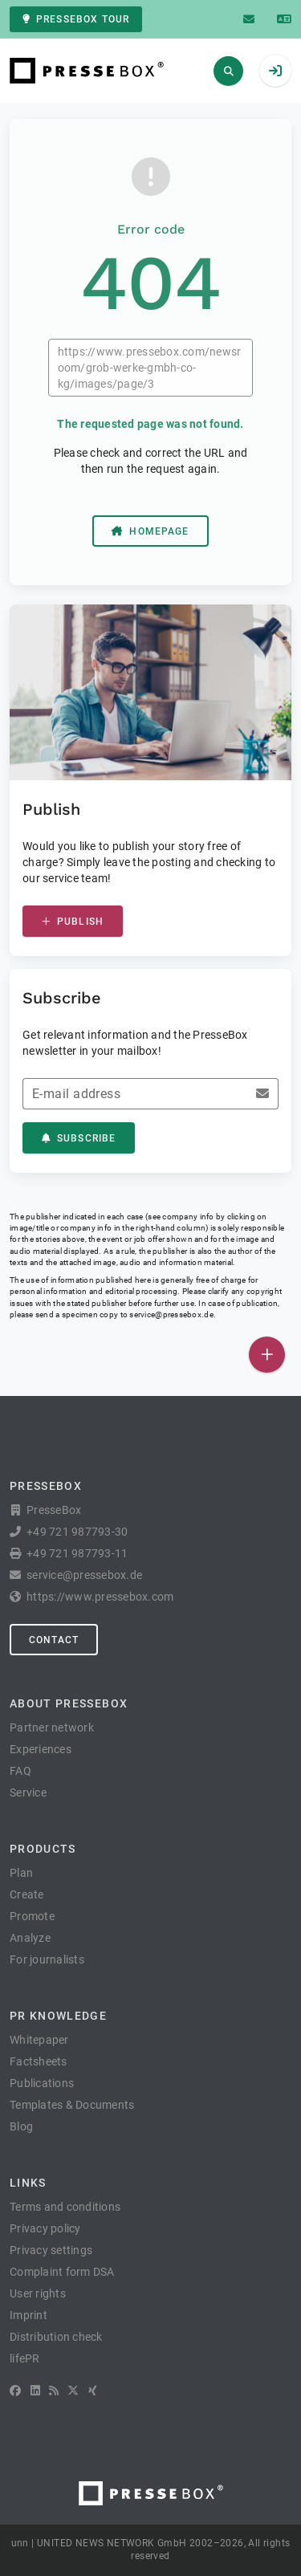 This screenshot has width=301, height=2576. I want to click on Plan, so click(21, 1872).